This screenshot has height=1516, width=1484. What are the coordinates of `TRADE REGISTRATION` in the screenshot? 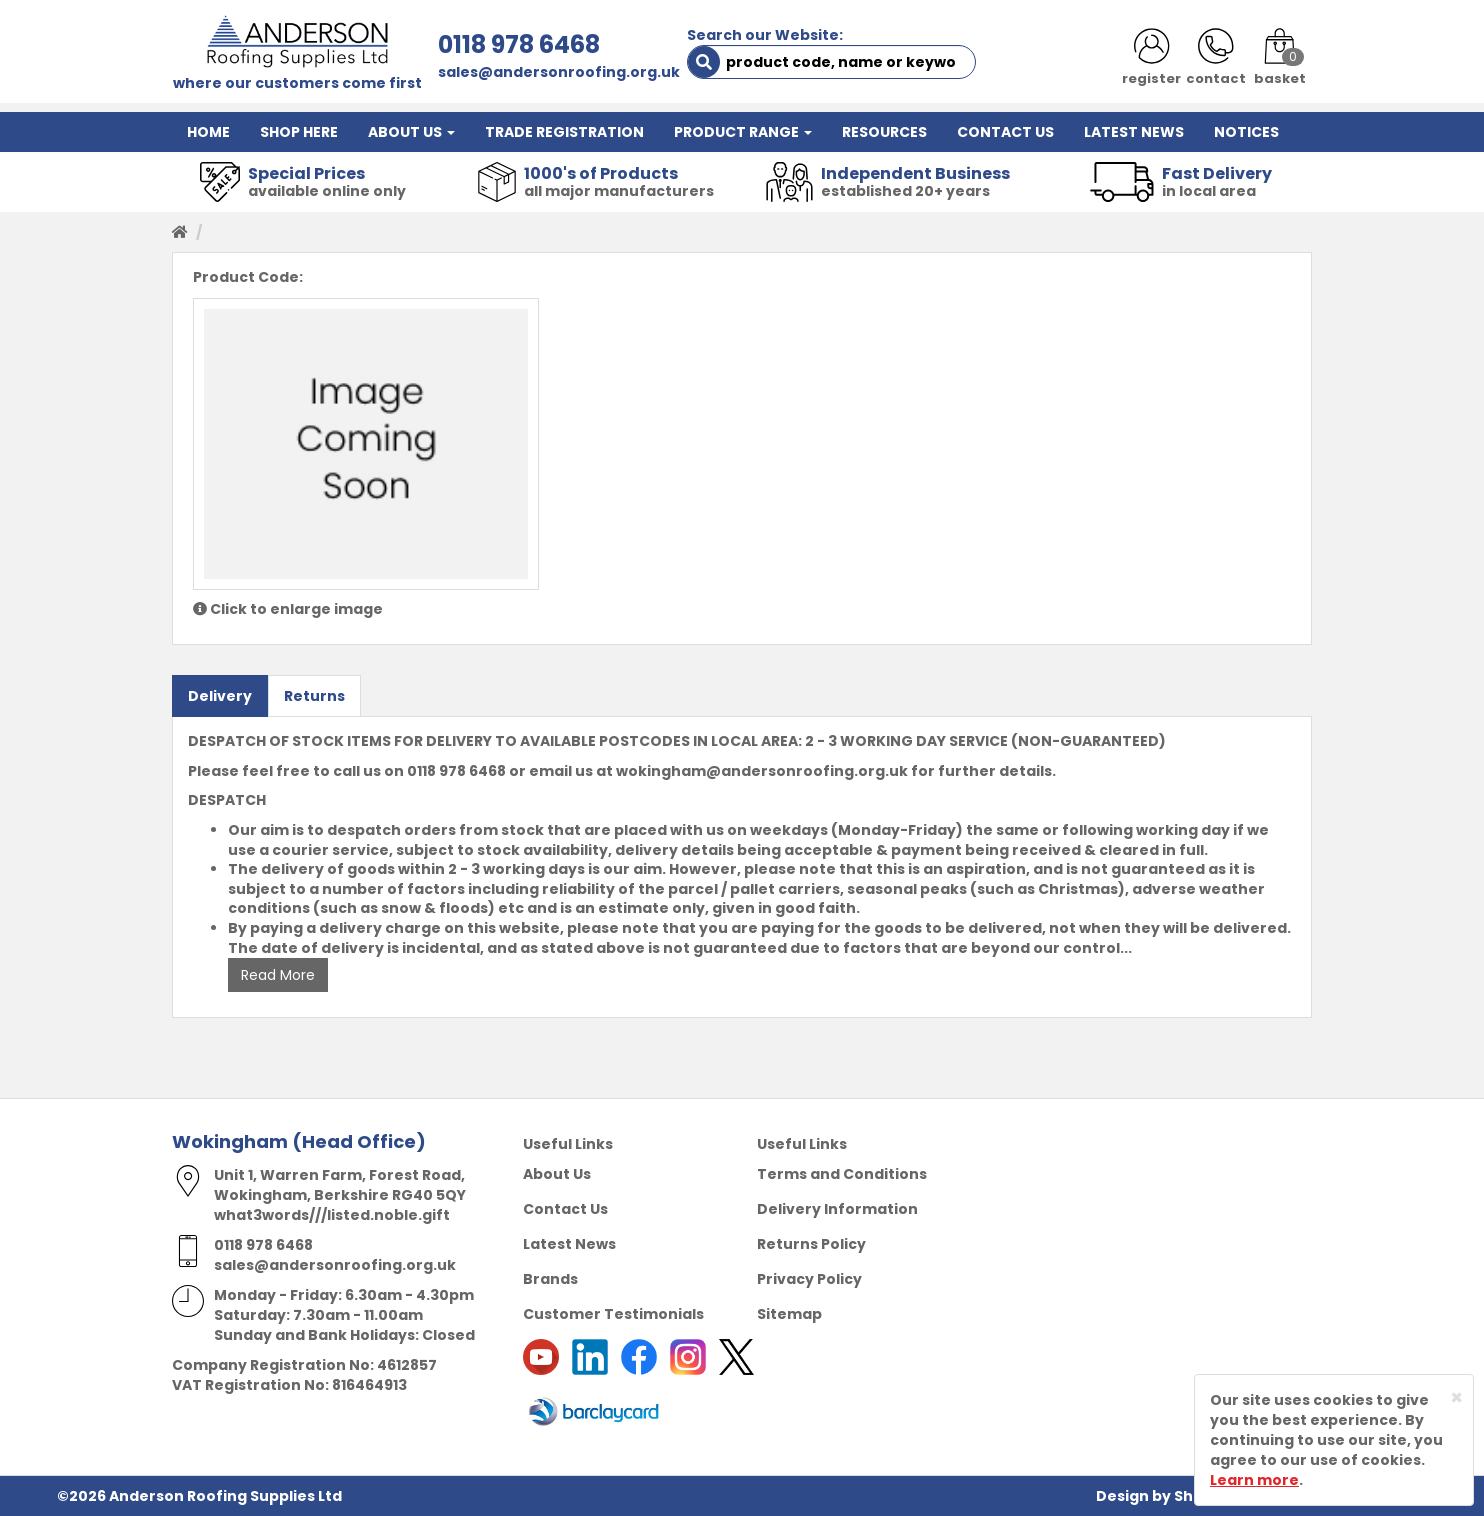 It's located at (564, 132).